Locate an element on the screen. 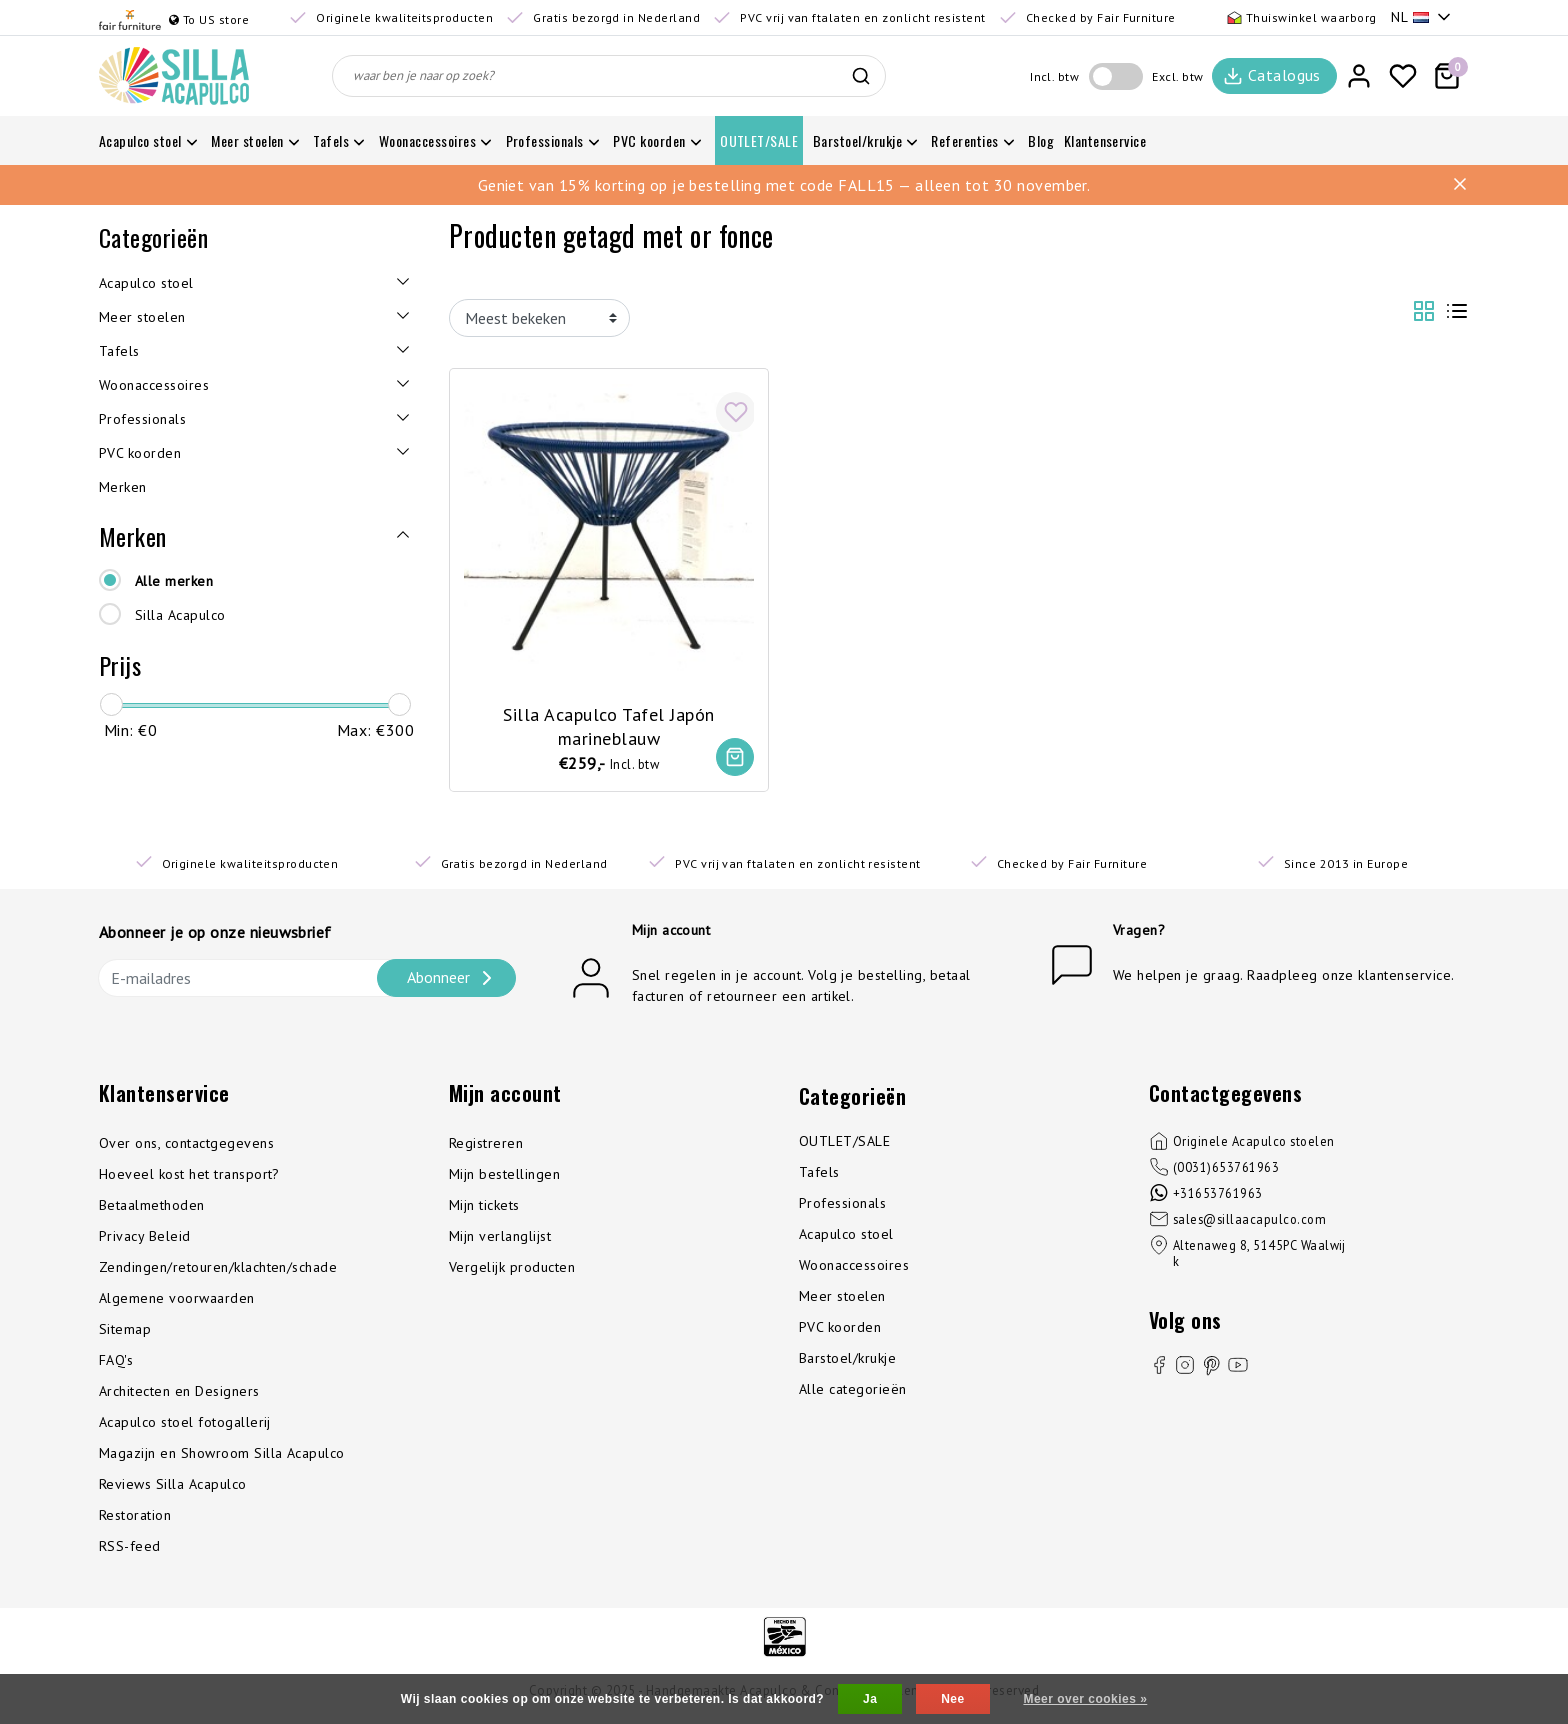 This screenshot has height=1724, width=1568. Zendingen/retouren/klachten/schade is located at coordinates (218, 1268).